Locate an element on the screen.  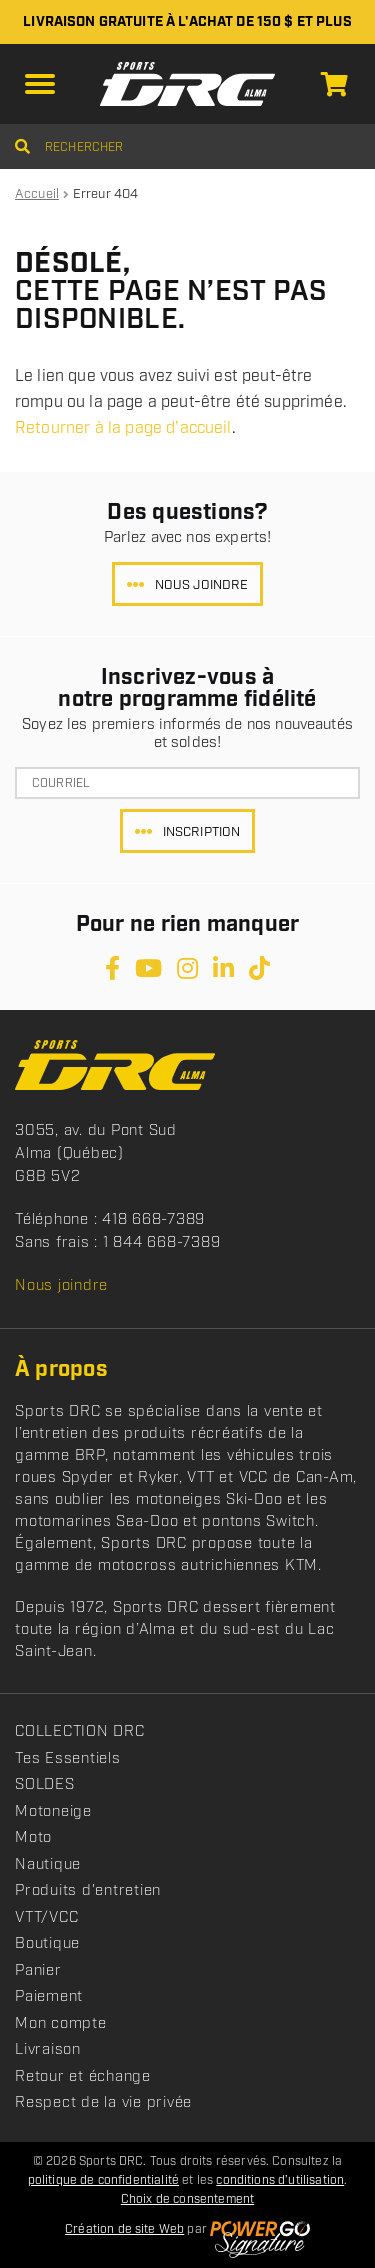
Création de site Web is located at coordinates (124, 2229).